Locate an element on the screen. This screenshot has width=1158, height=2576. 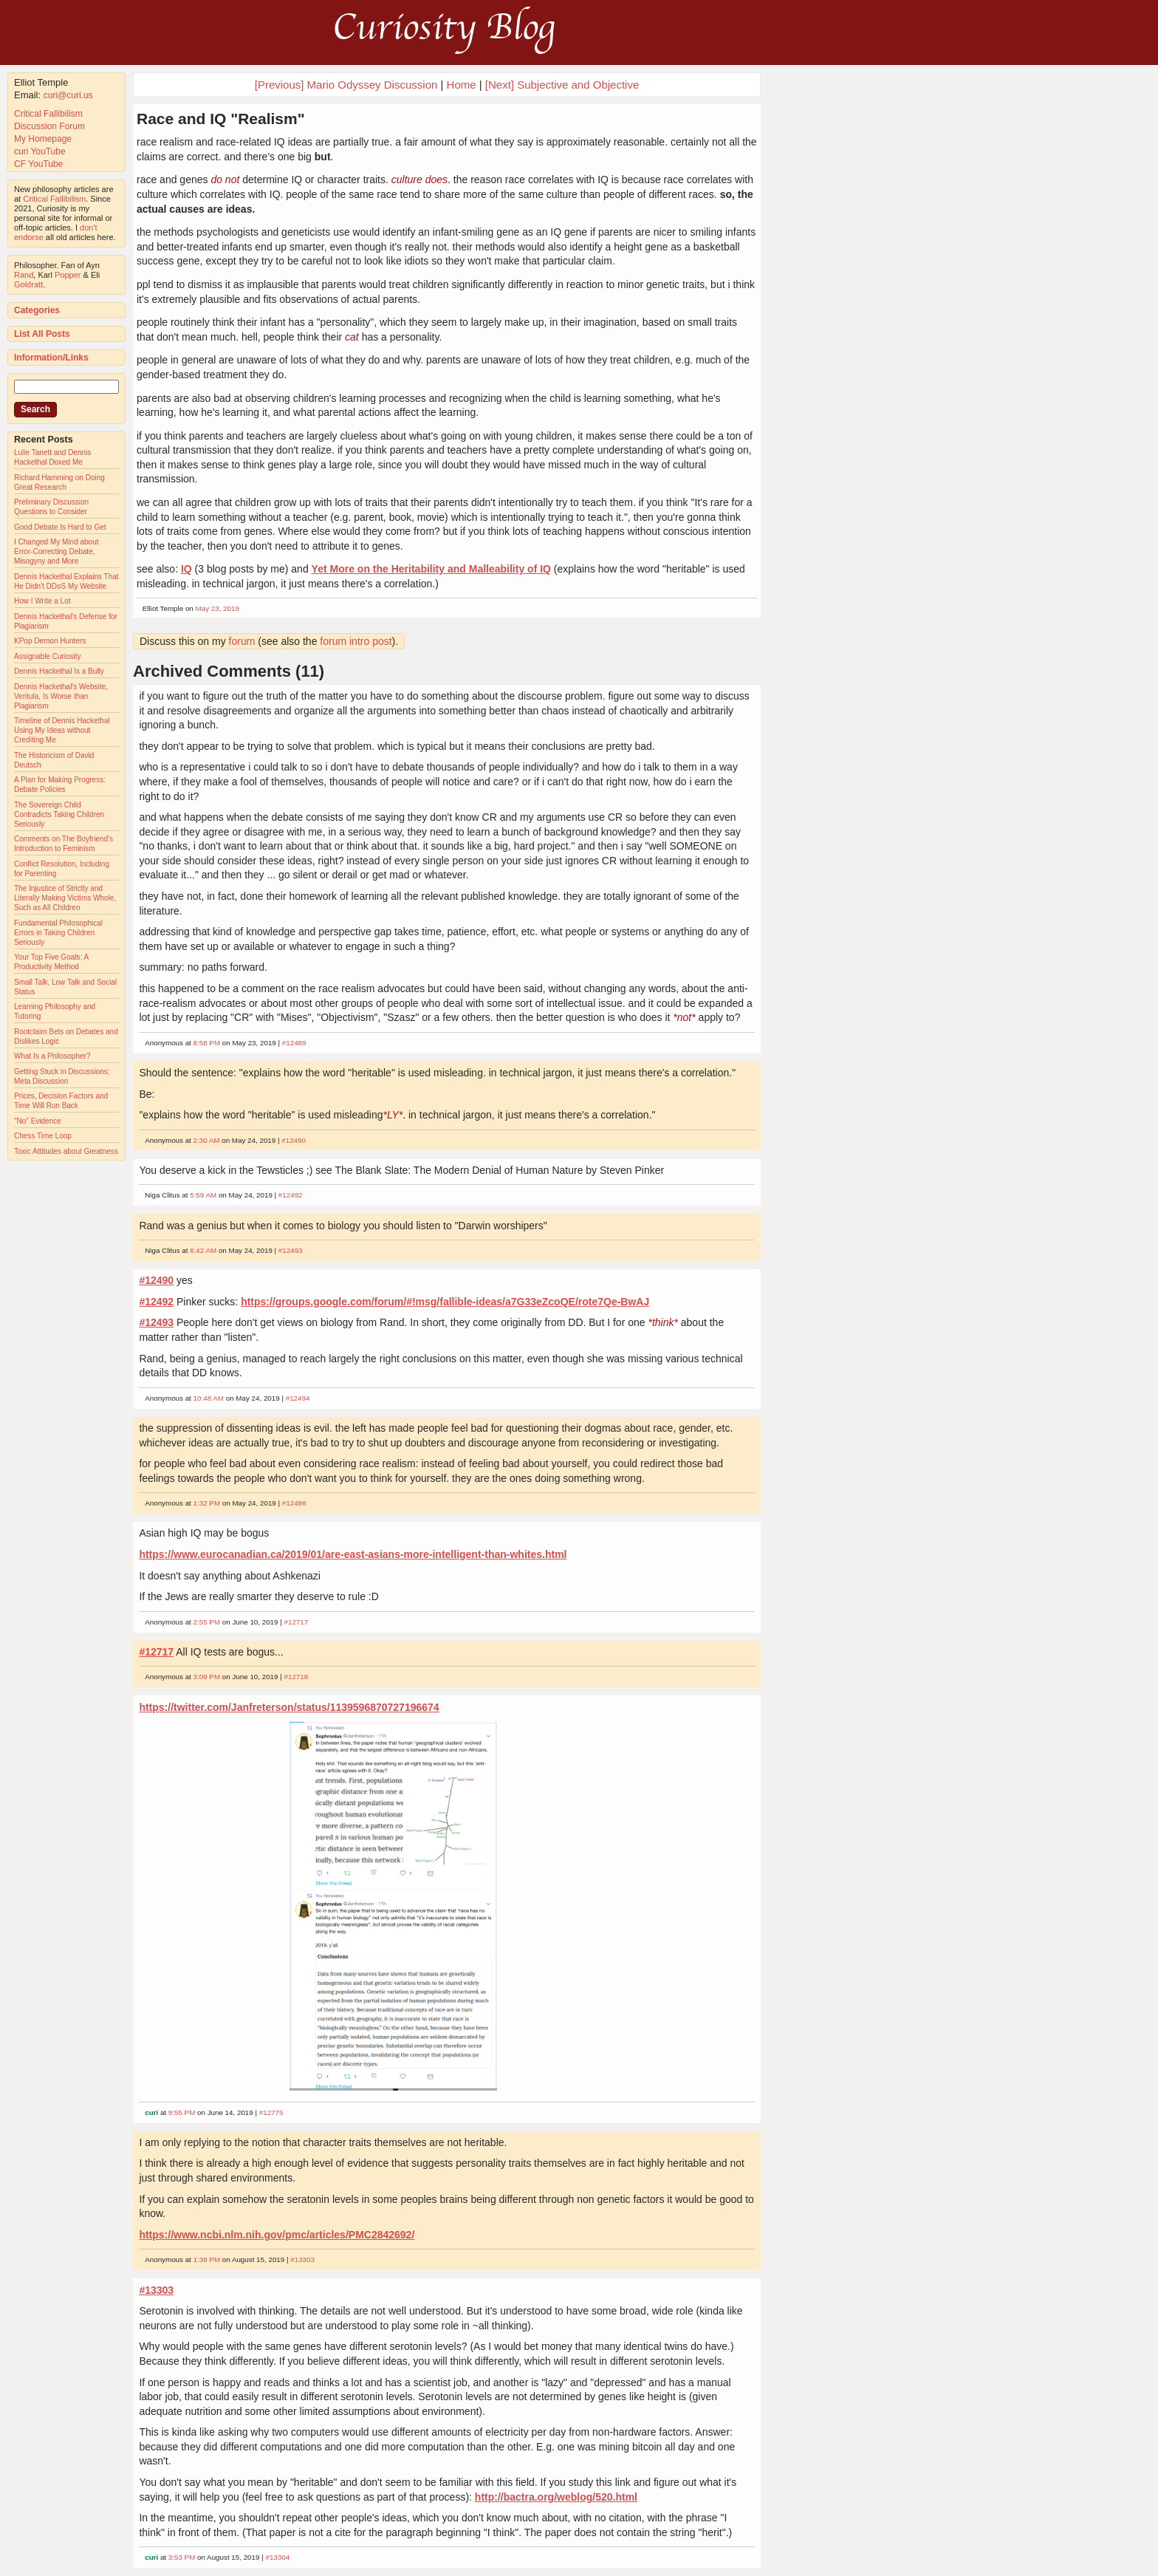
8:58 PM is located at coordinates (207, 1043).